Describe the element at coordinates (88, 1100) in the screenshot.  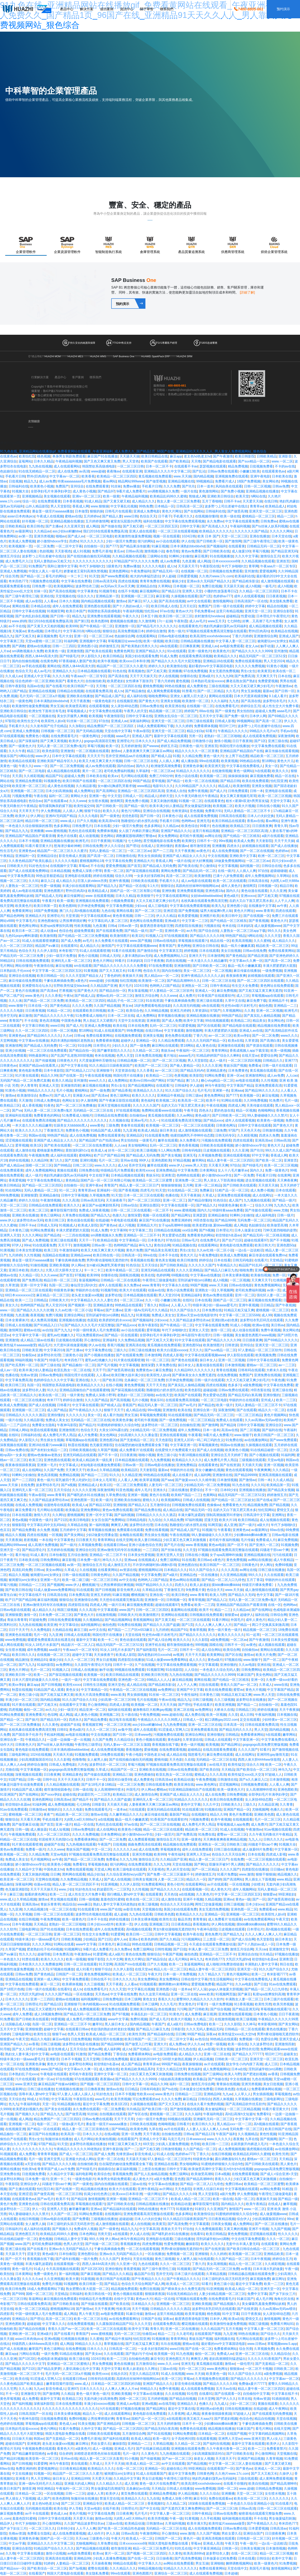
I see `伊人激情网` at that location.